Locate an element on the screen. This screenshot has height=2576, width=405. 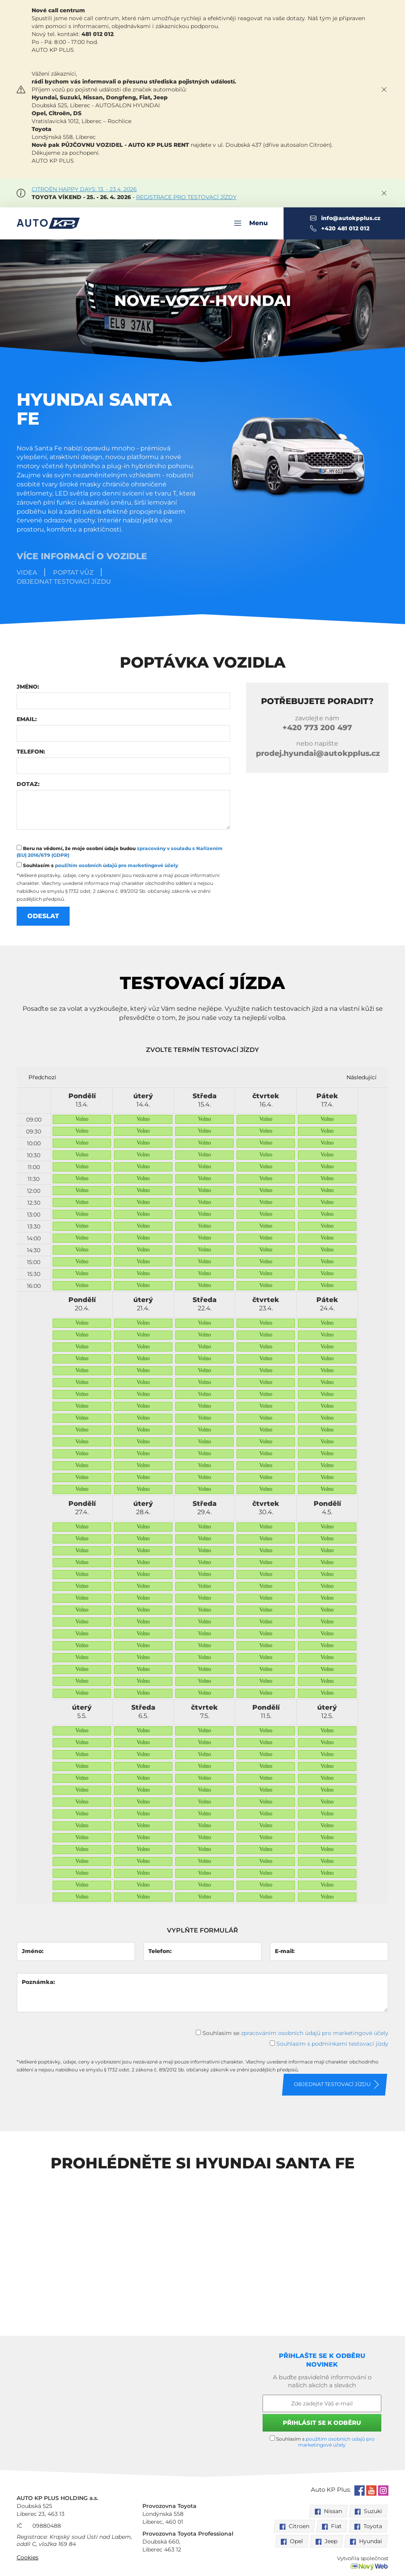
Poznámka: is located at coordinates (38, 1982).